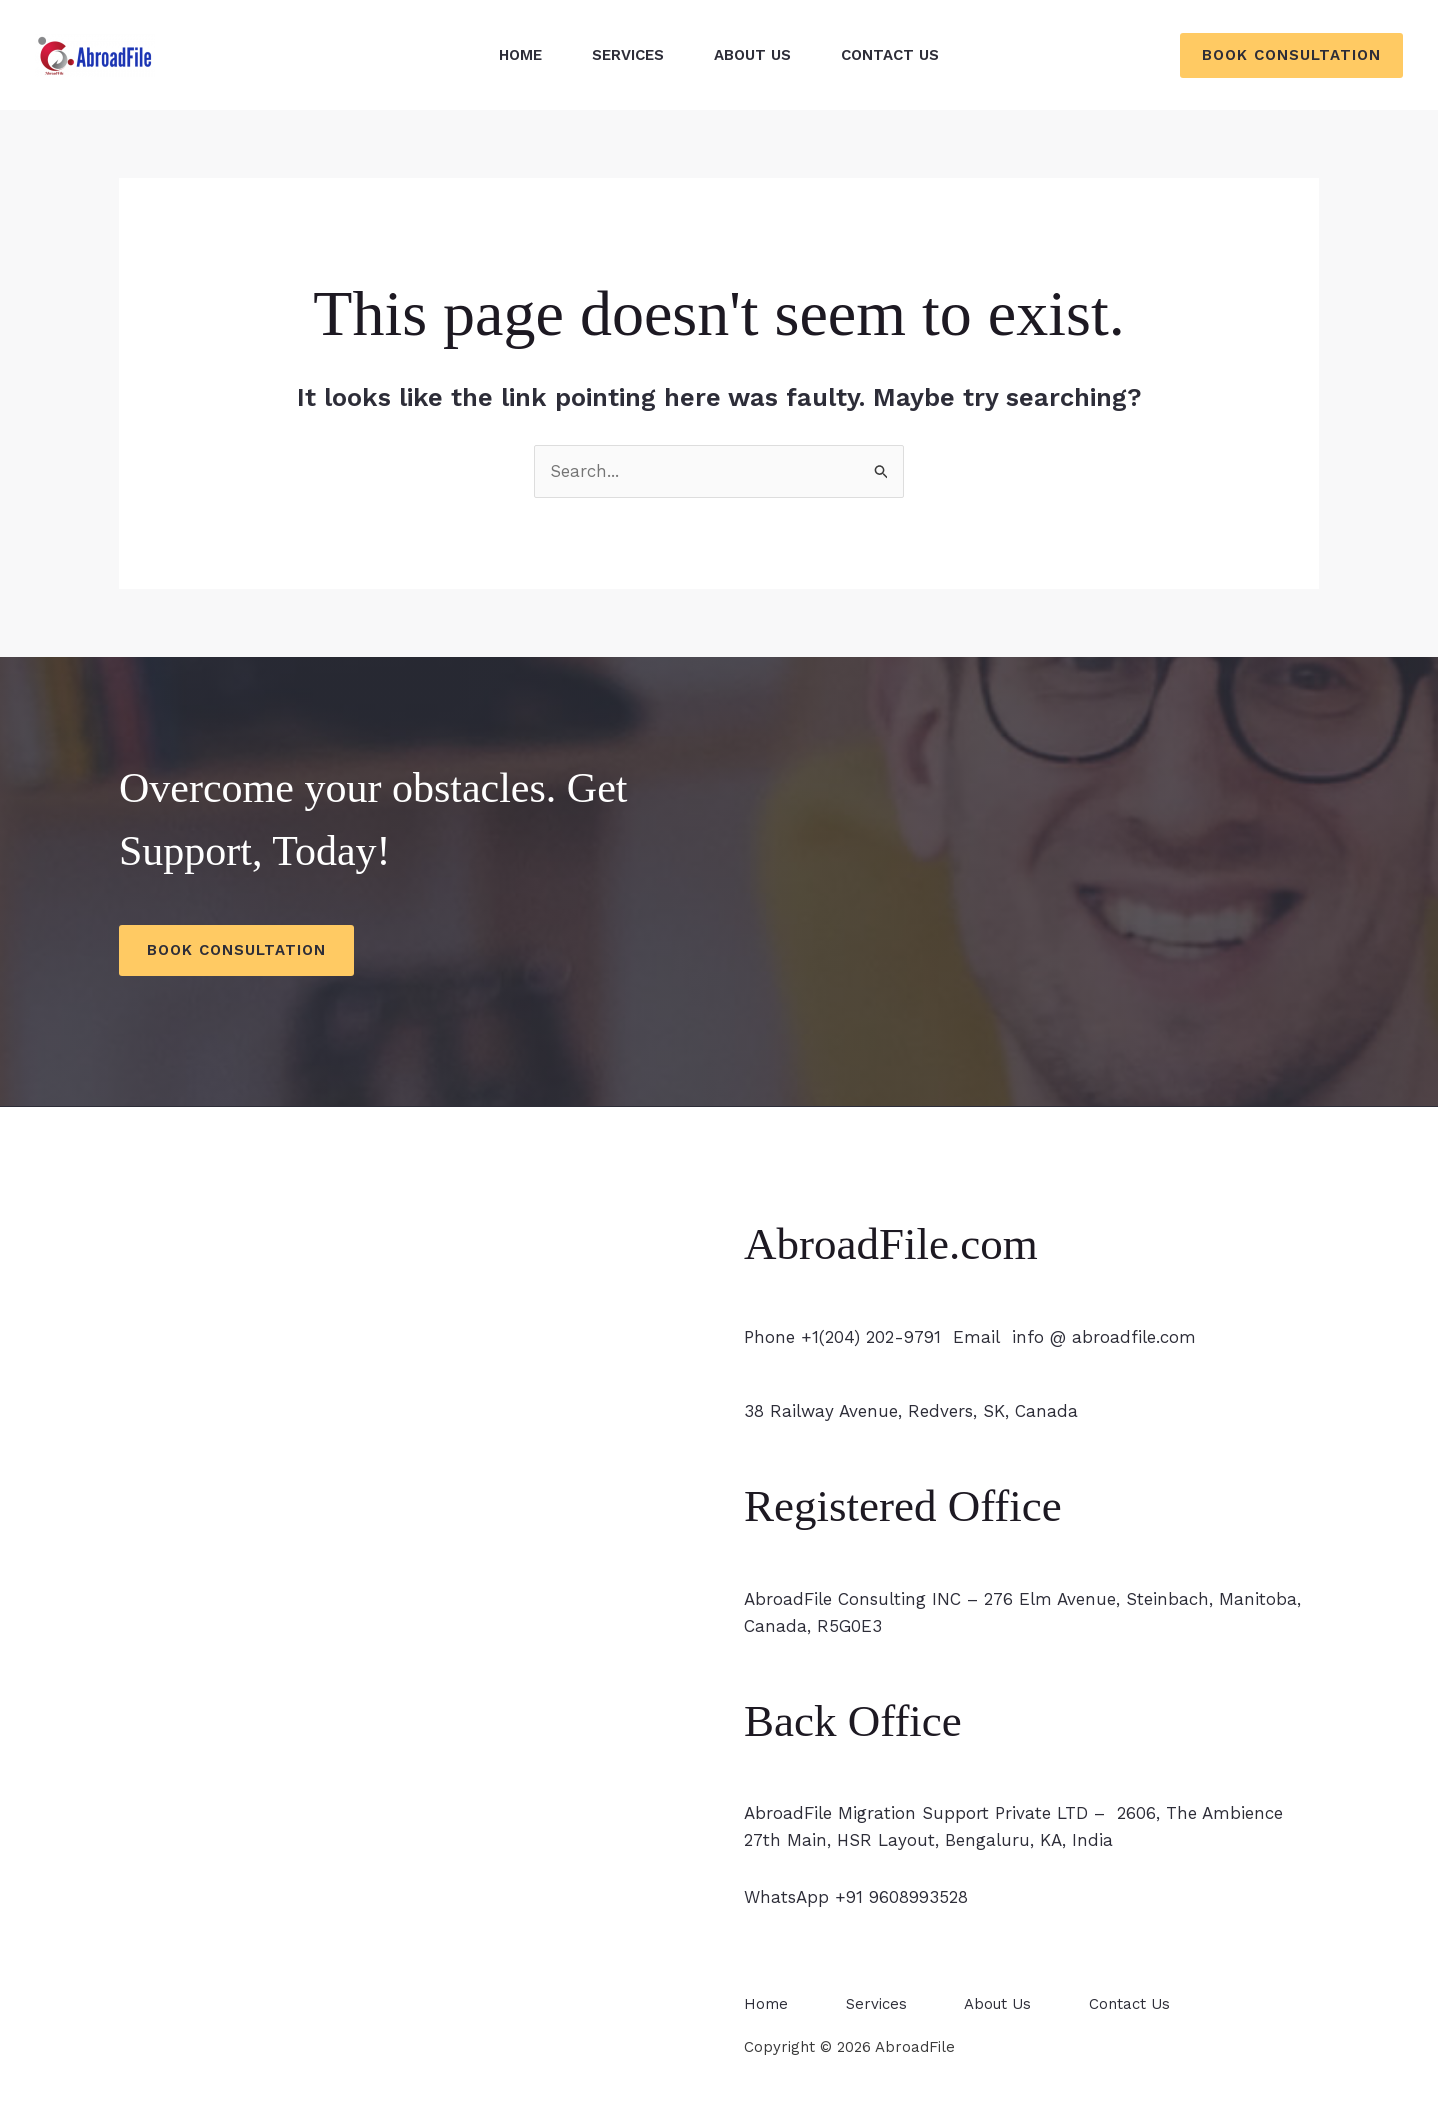 This screenshot has height=2115, width=1438. I want to click on Book Consultation, so click(236, 950).